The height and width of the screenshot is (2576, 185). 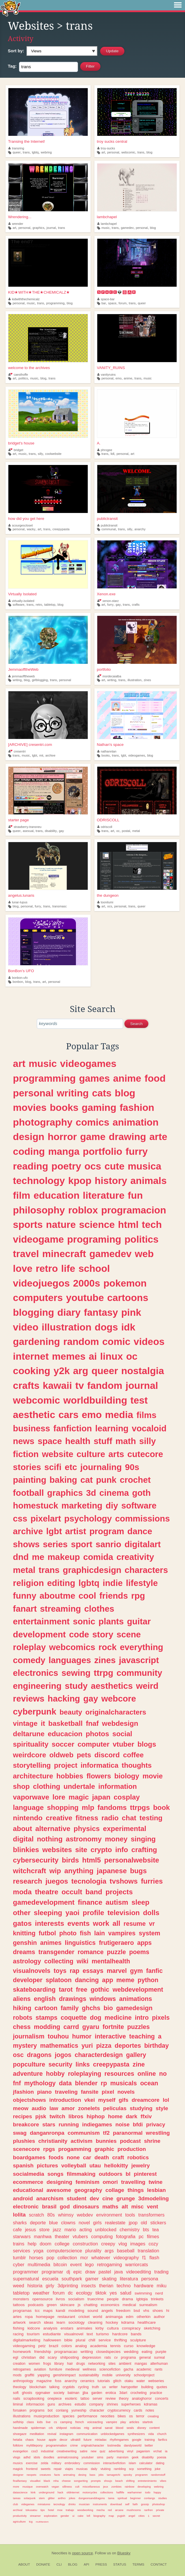 I want to click on esoteric, so click(x=71, y=2399).